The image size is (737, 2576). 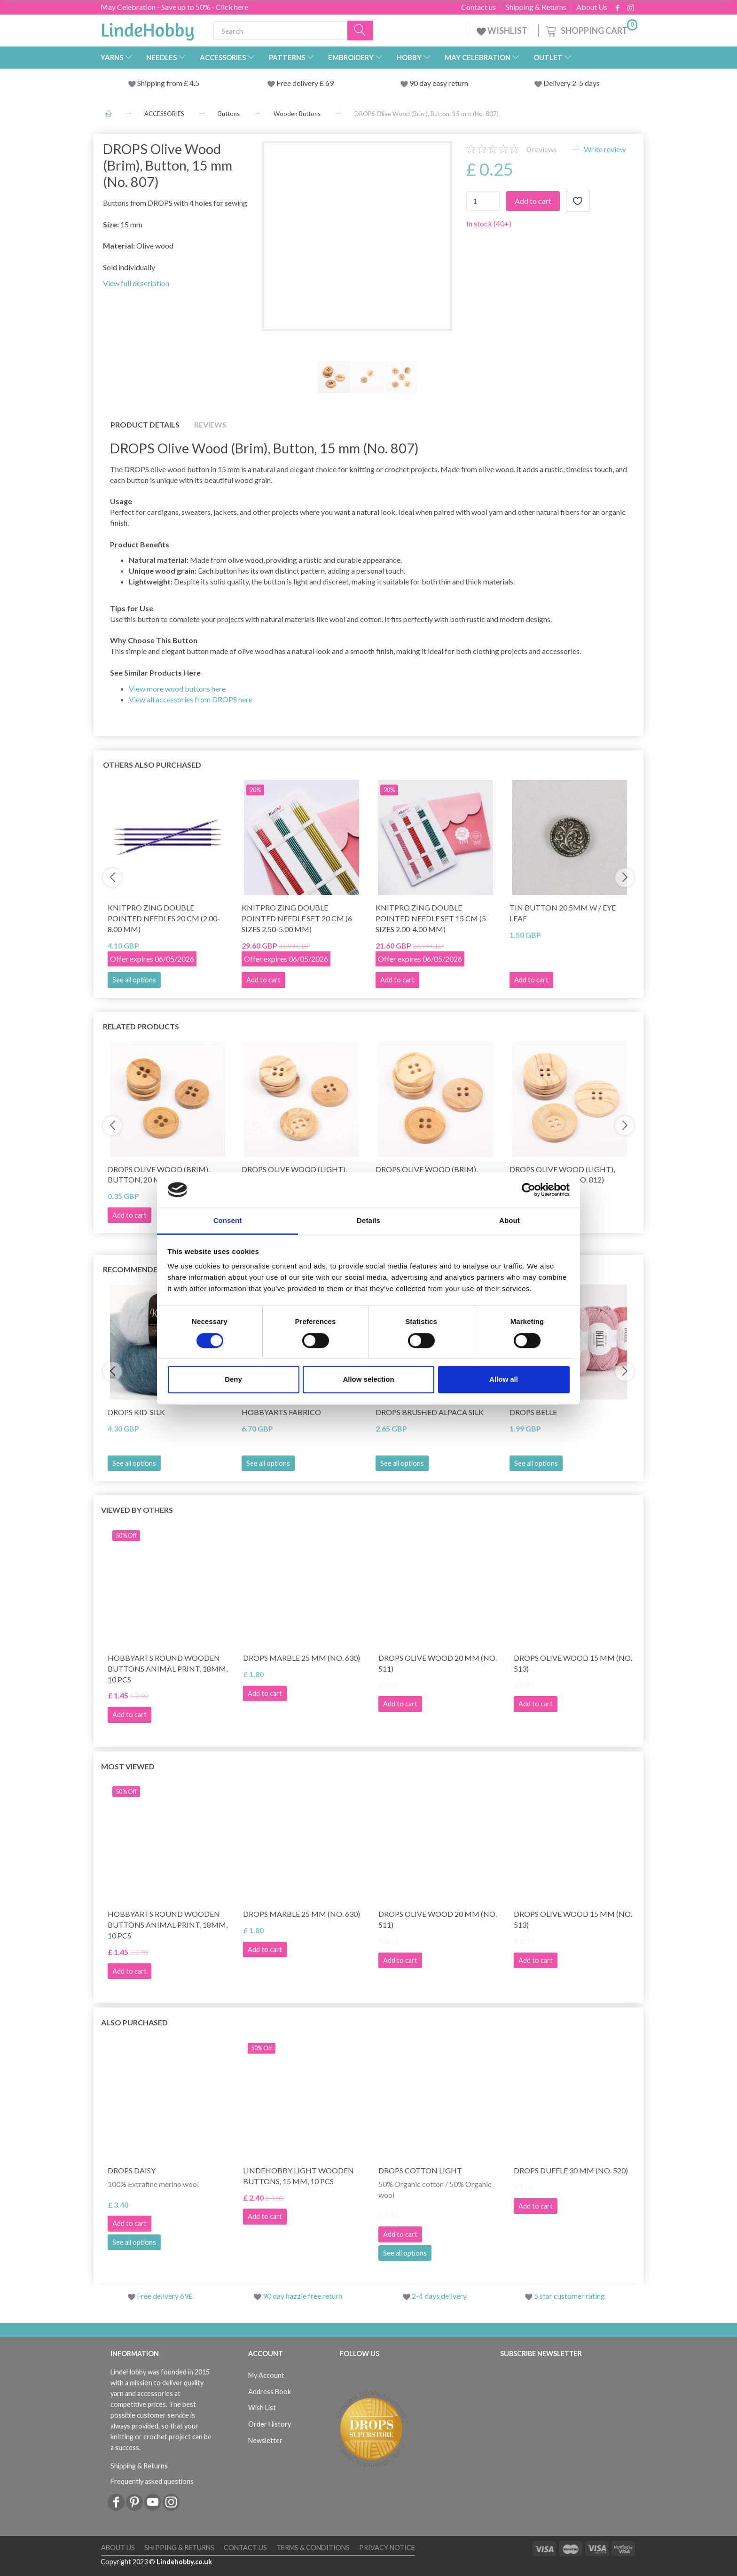 What do you see at coordinates (503, 1380) in the screenshot?
I see `Allow all` at bounding box center [503, 1380].